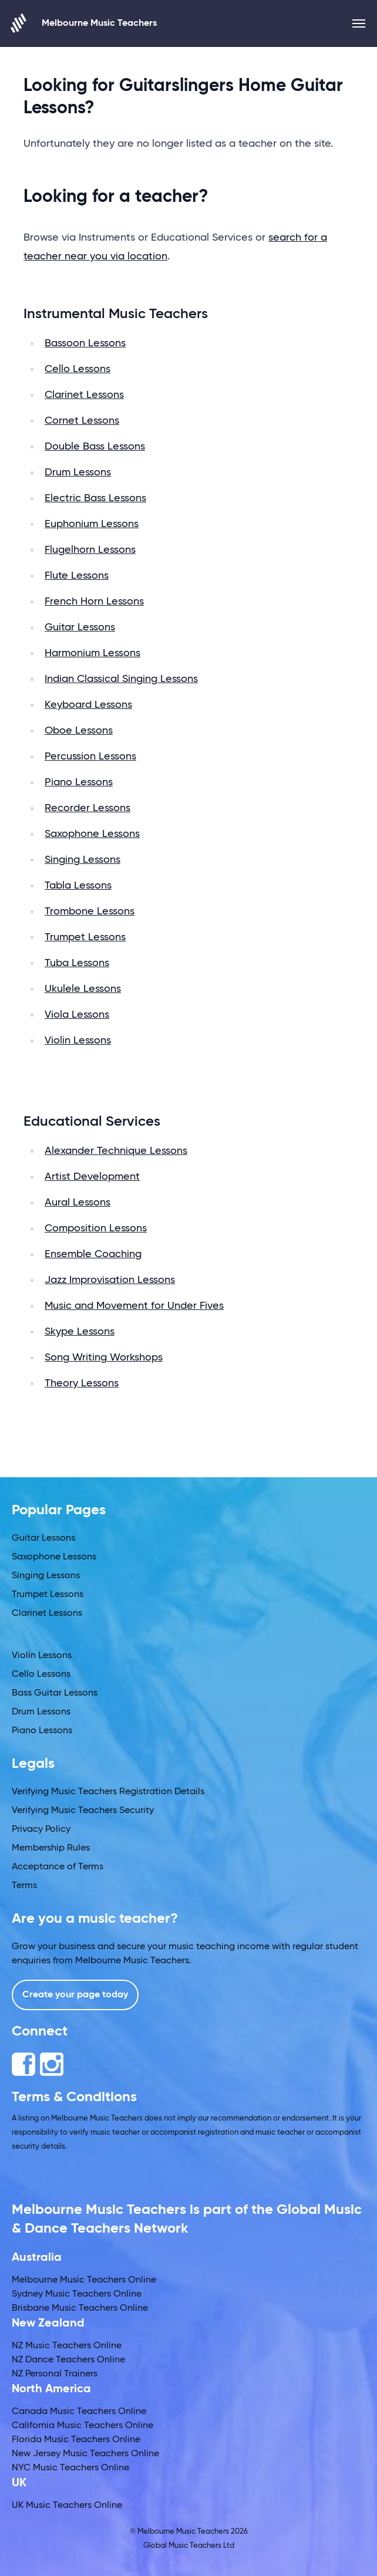 Image resolution: width=377 pixels, height=2576 pixels. I want to click on Viola Lessons, so click(77, 1015).